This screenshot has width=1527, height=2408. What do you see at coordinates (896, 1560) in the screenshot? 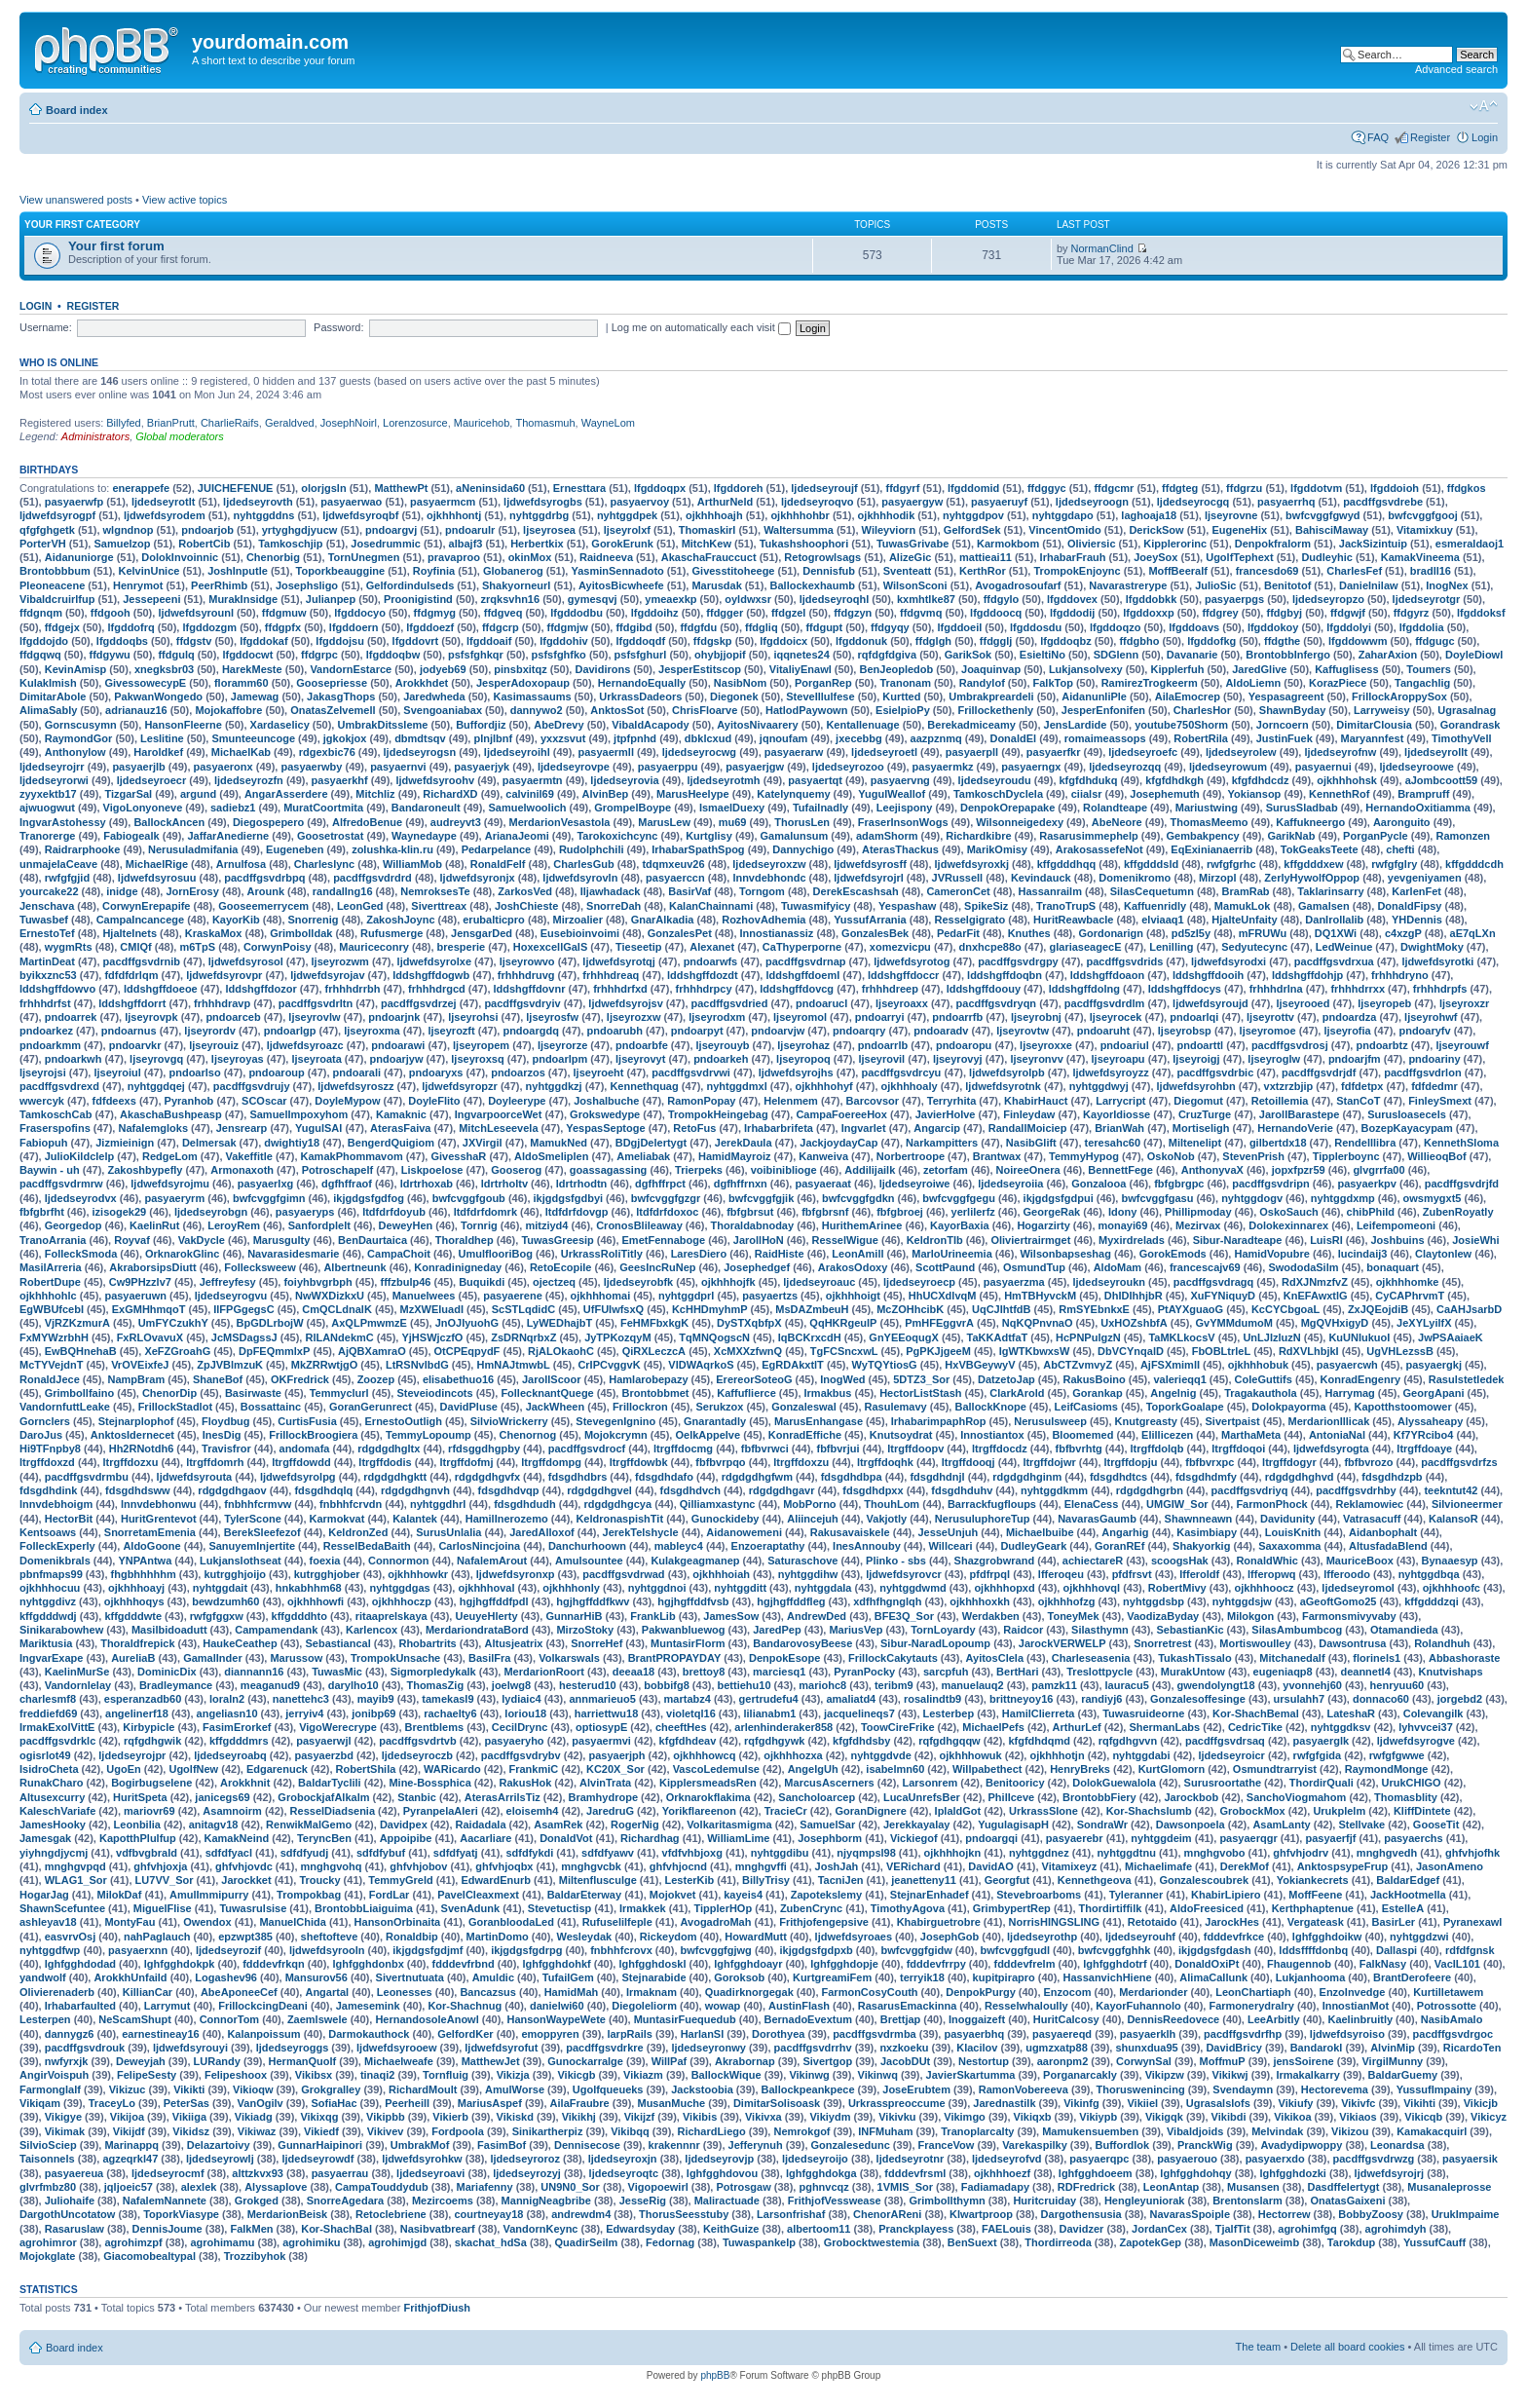
I see `Plinko - sbs` at bounding box center [896, 1560].